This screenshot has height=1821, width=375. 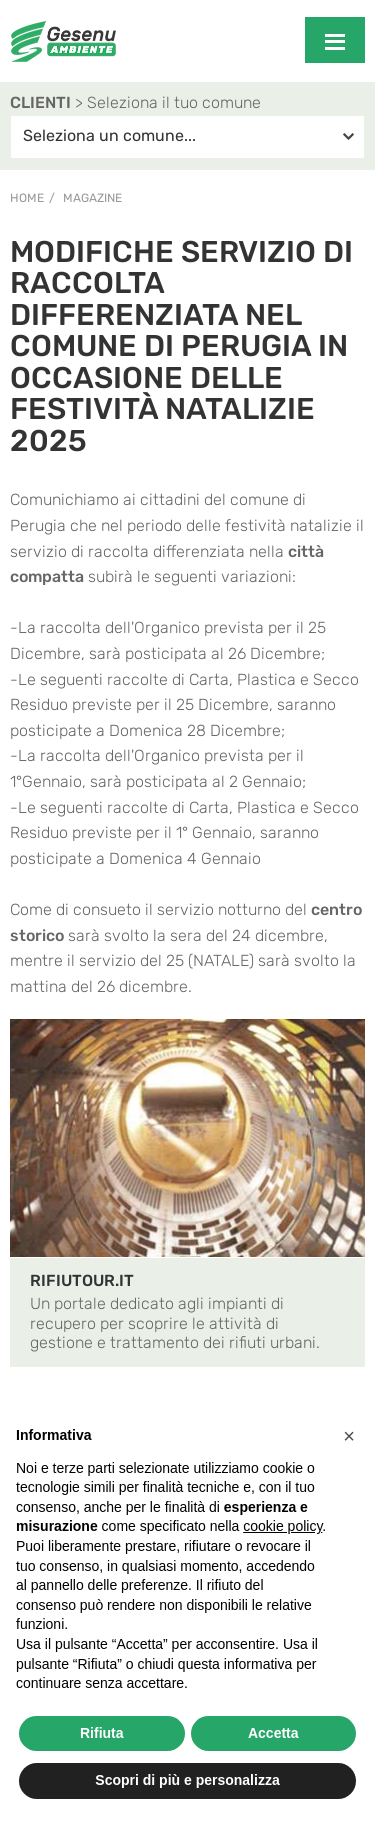 What do you see at coordinates (102, 1733) in the screenshot?
I see `Rifiuta [button]` at bounding box center [102, 1733].